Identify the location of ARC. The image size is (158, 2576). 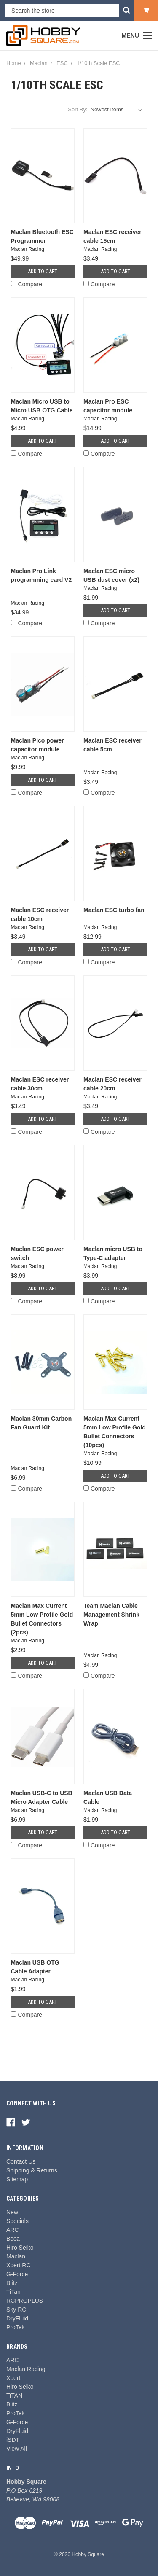
(12, 2229).